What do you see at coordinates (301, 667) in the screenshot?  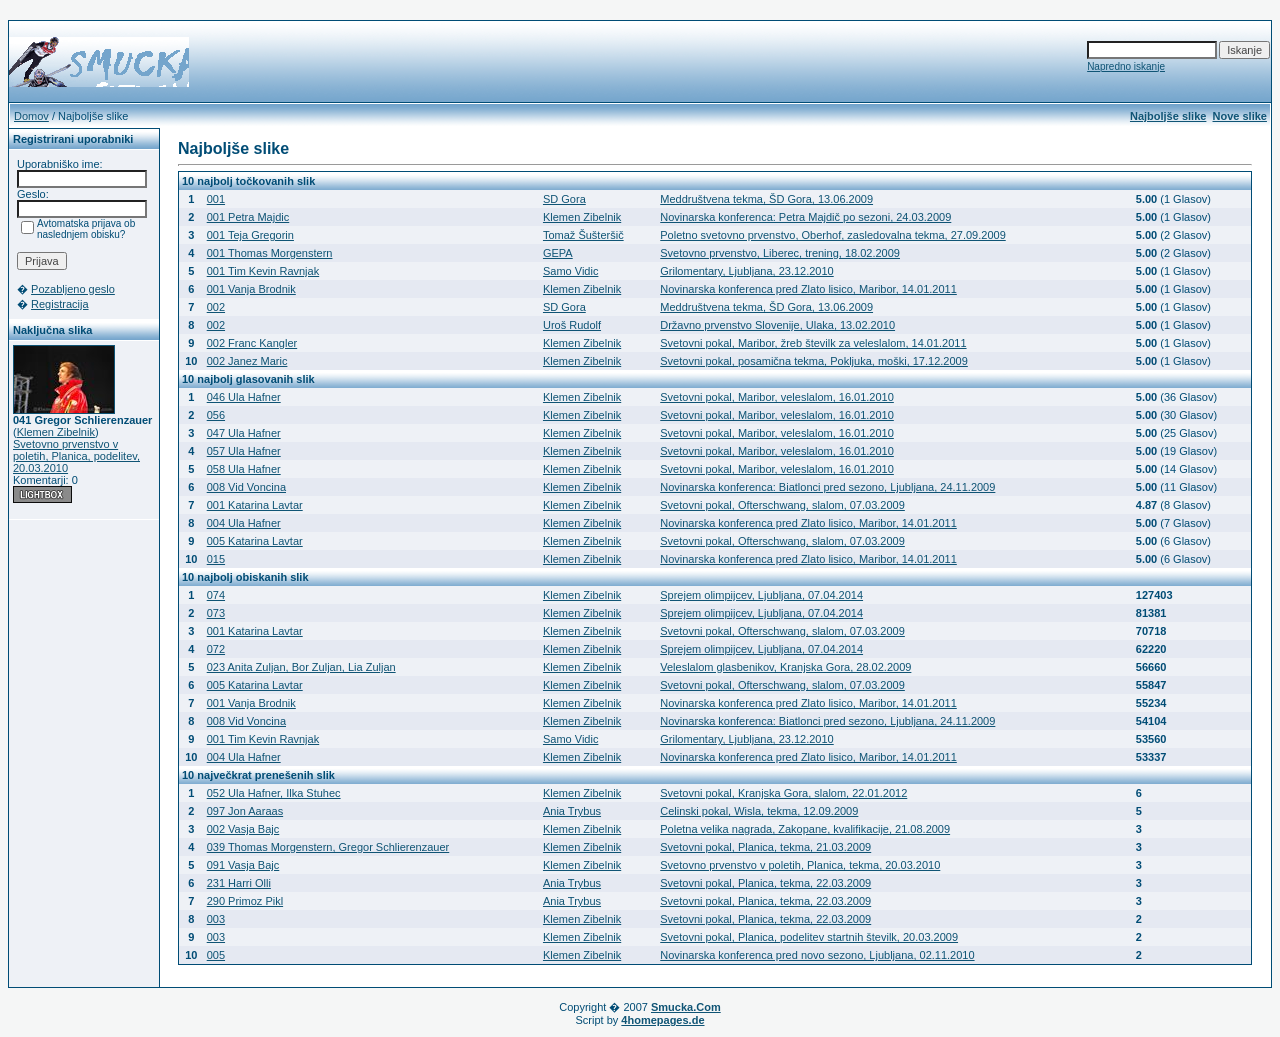 I see `023 Anita Zuljan, Bor Zuljan, Lia Zuljan` at bounding box center [301, 667].